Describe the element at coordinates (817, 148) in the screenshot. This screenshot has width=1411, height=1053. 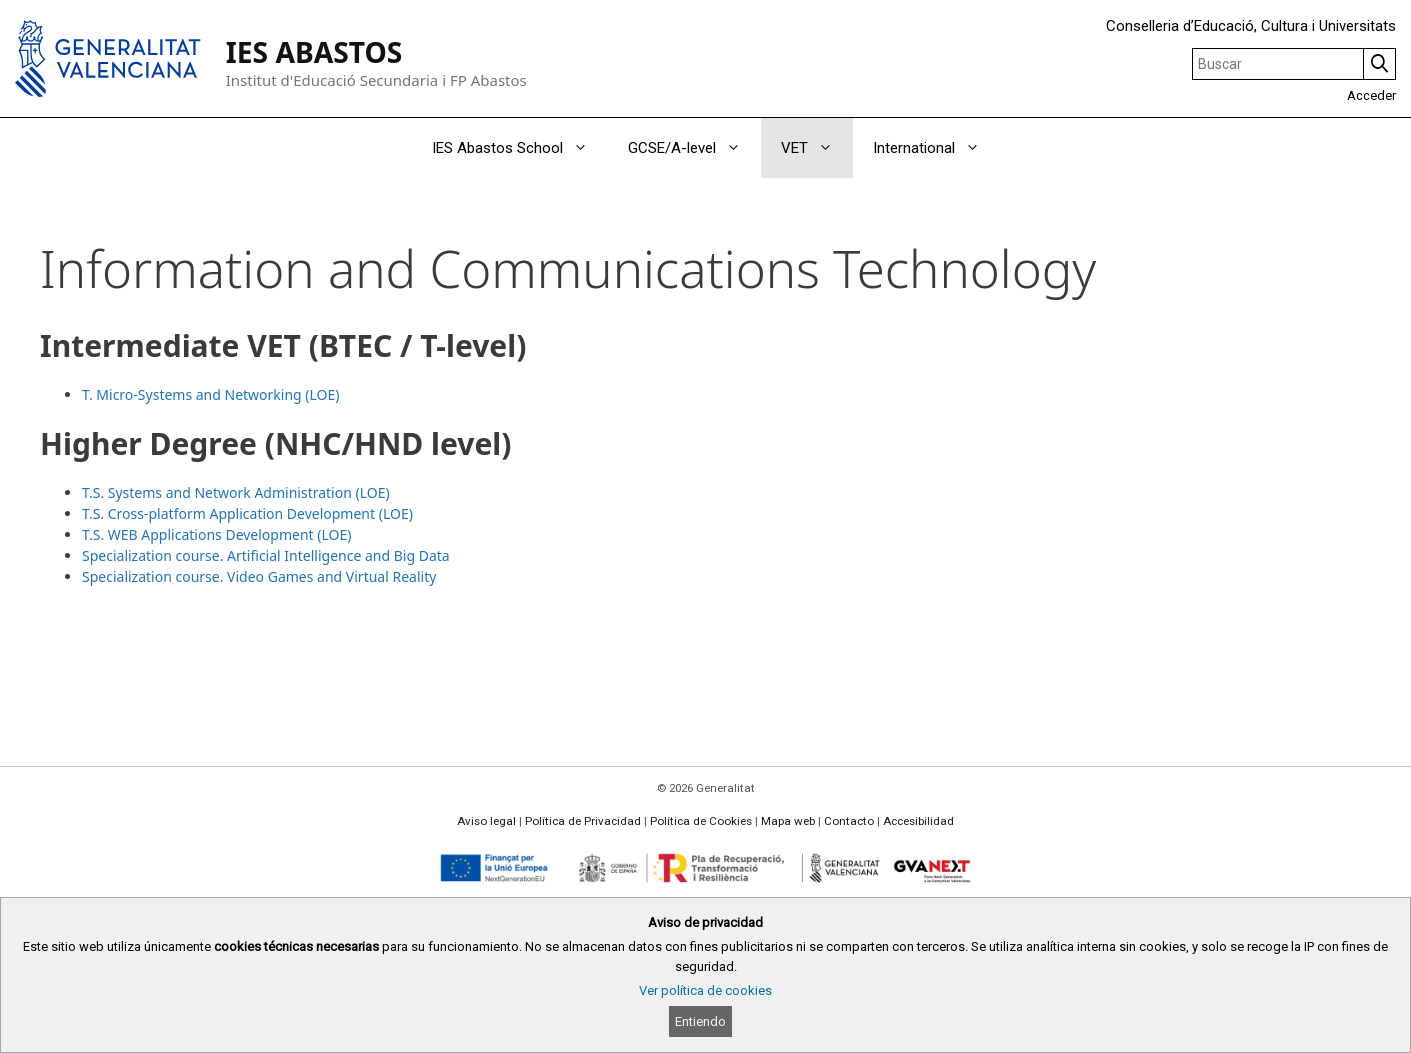
I see `VET` at that location.